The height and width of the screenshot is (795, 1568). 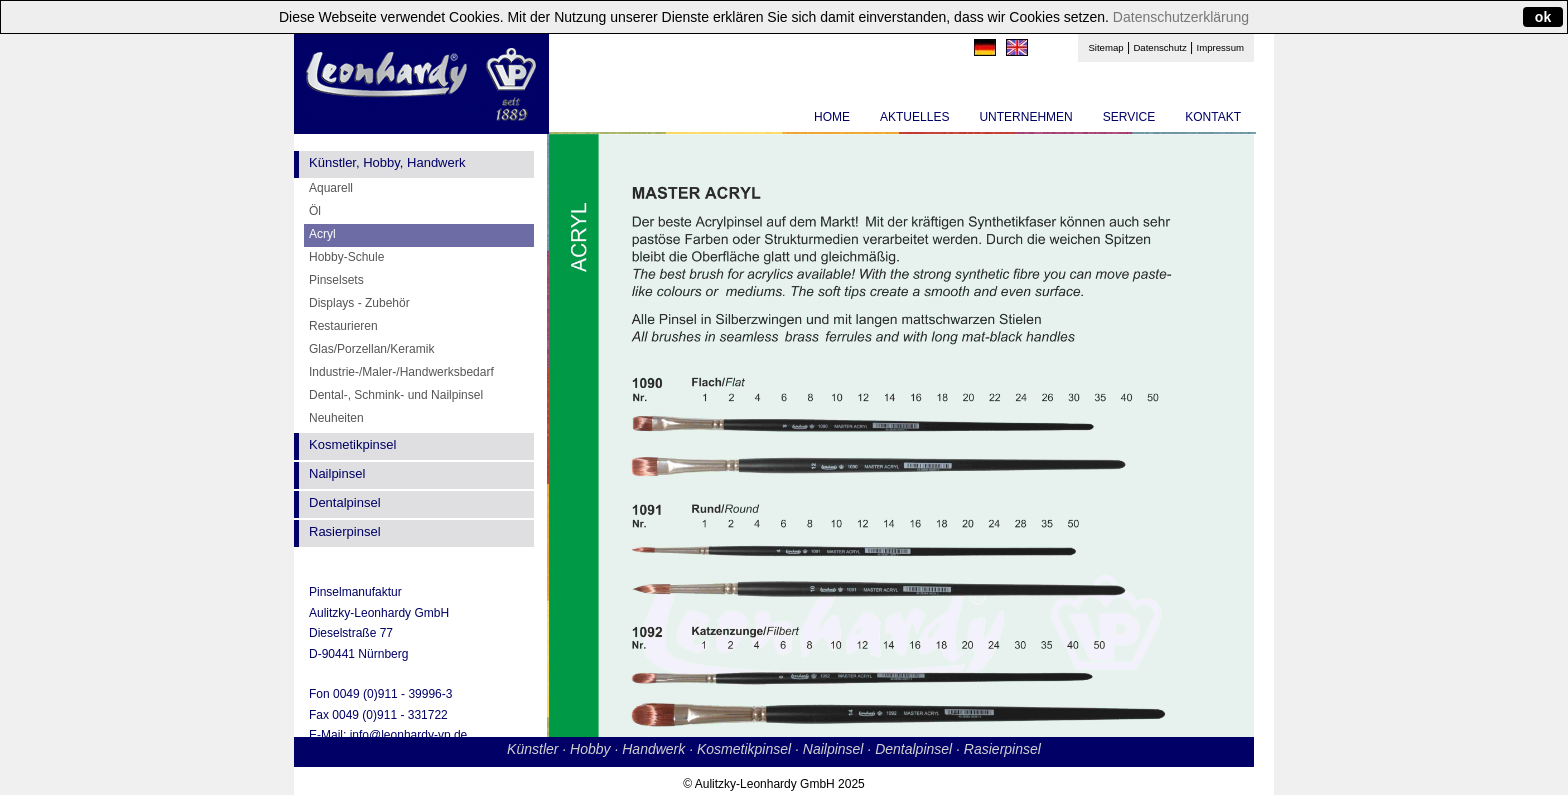 I want to click on Datenschutz, so click(x=1159, y=47).